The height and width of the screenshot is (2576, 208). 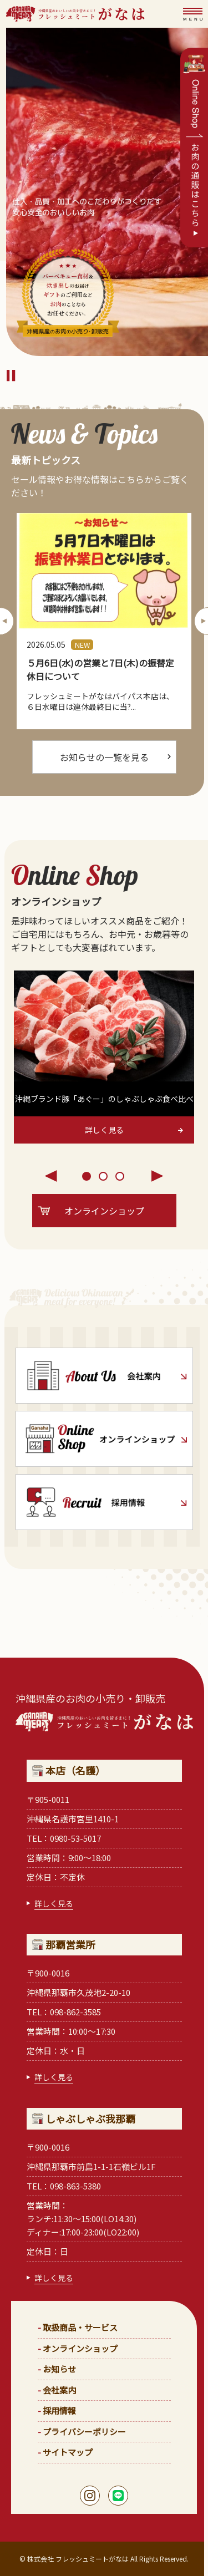 I want to click on 3 [tab], so click(x=120, y=1177).